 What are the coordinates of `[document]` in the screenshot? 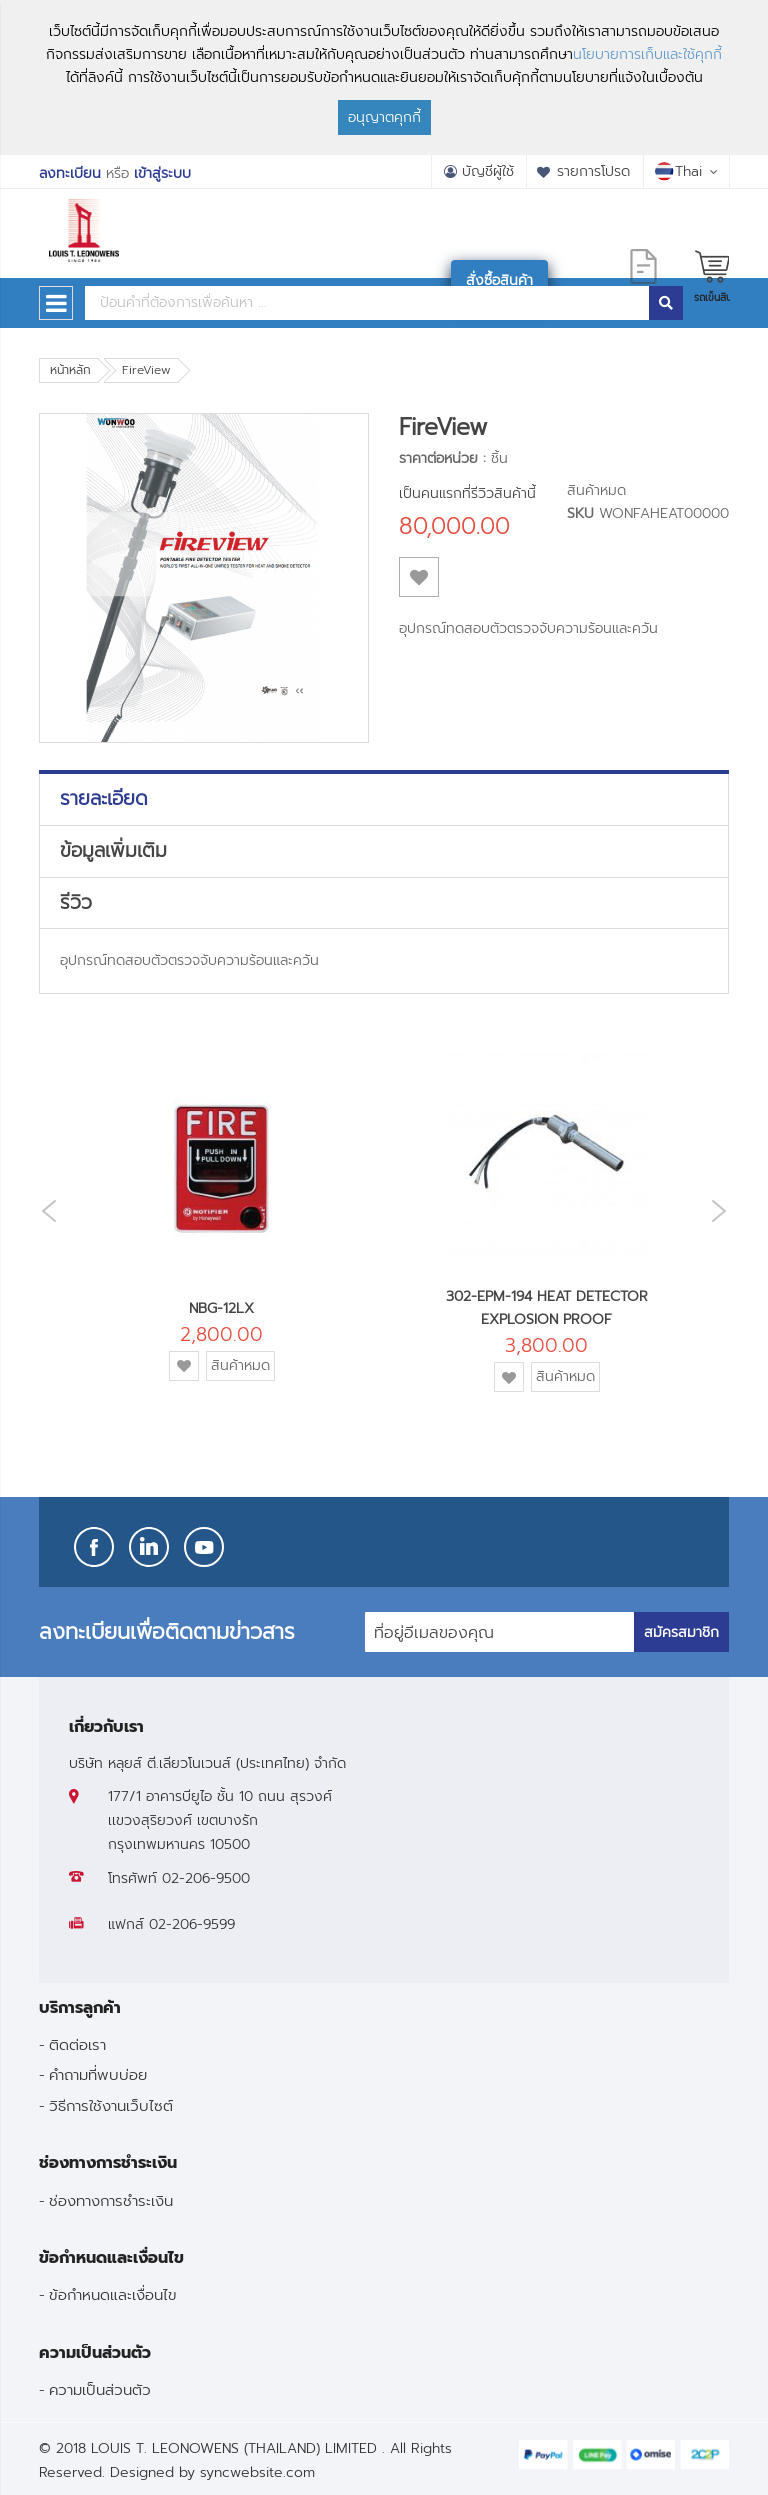 It's located at (384, 77).